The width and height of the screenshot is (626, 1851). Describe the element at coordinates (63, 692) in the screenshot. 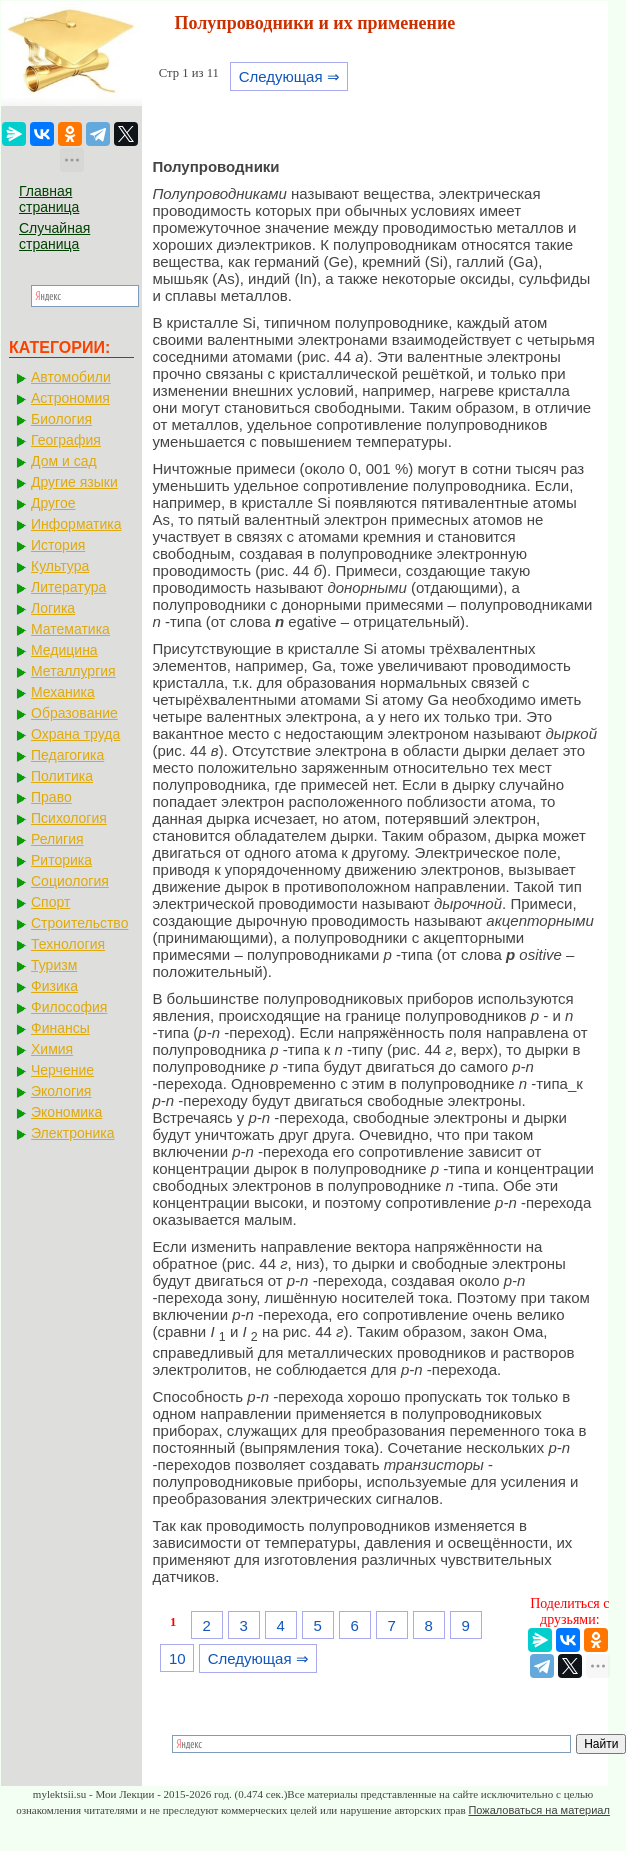

I see `Механика` at that location.